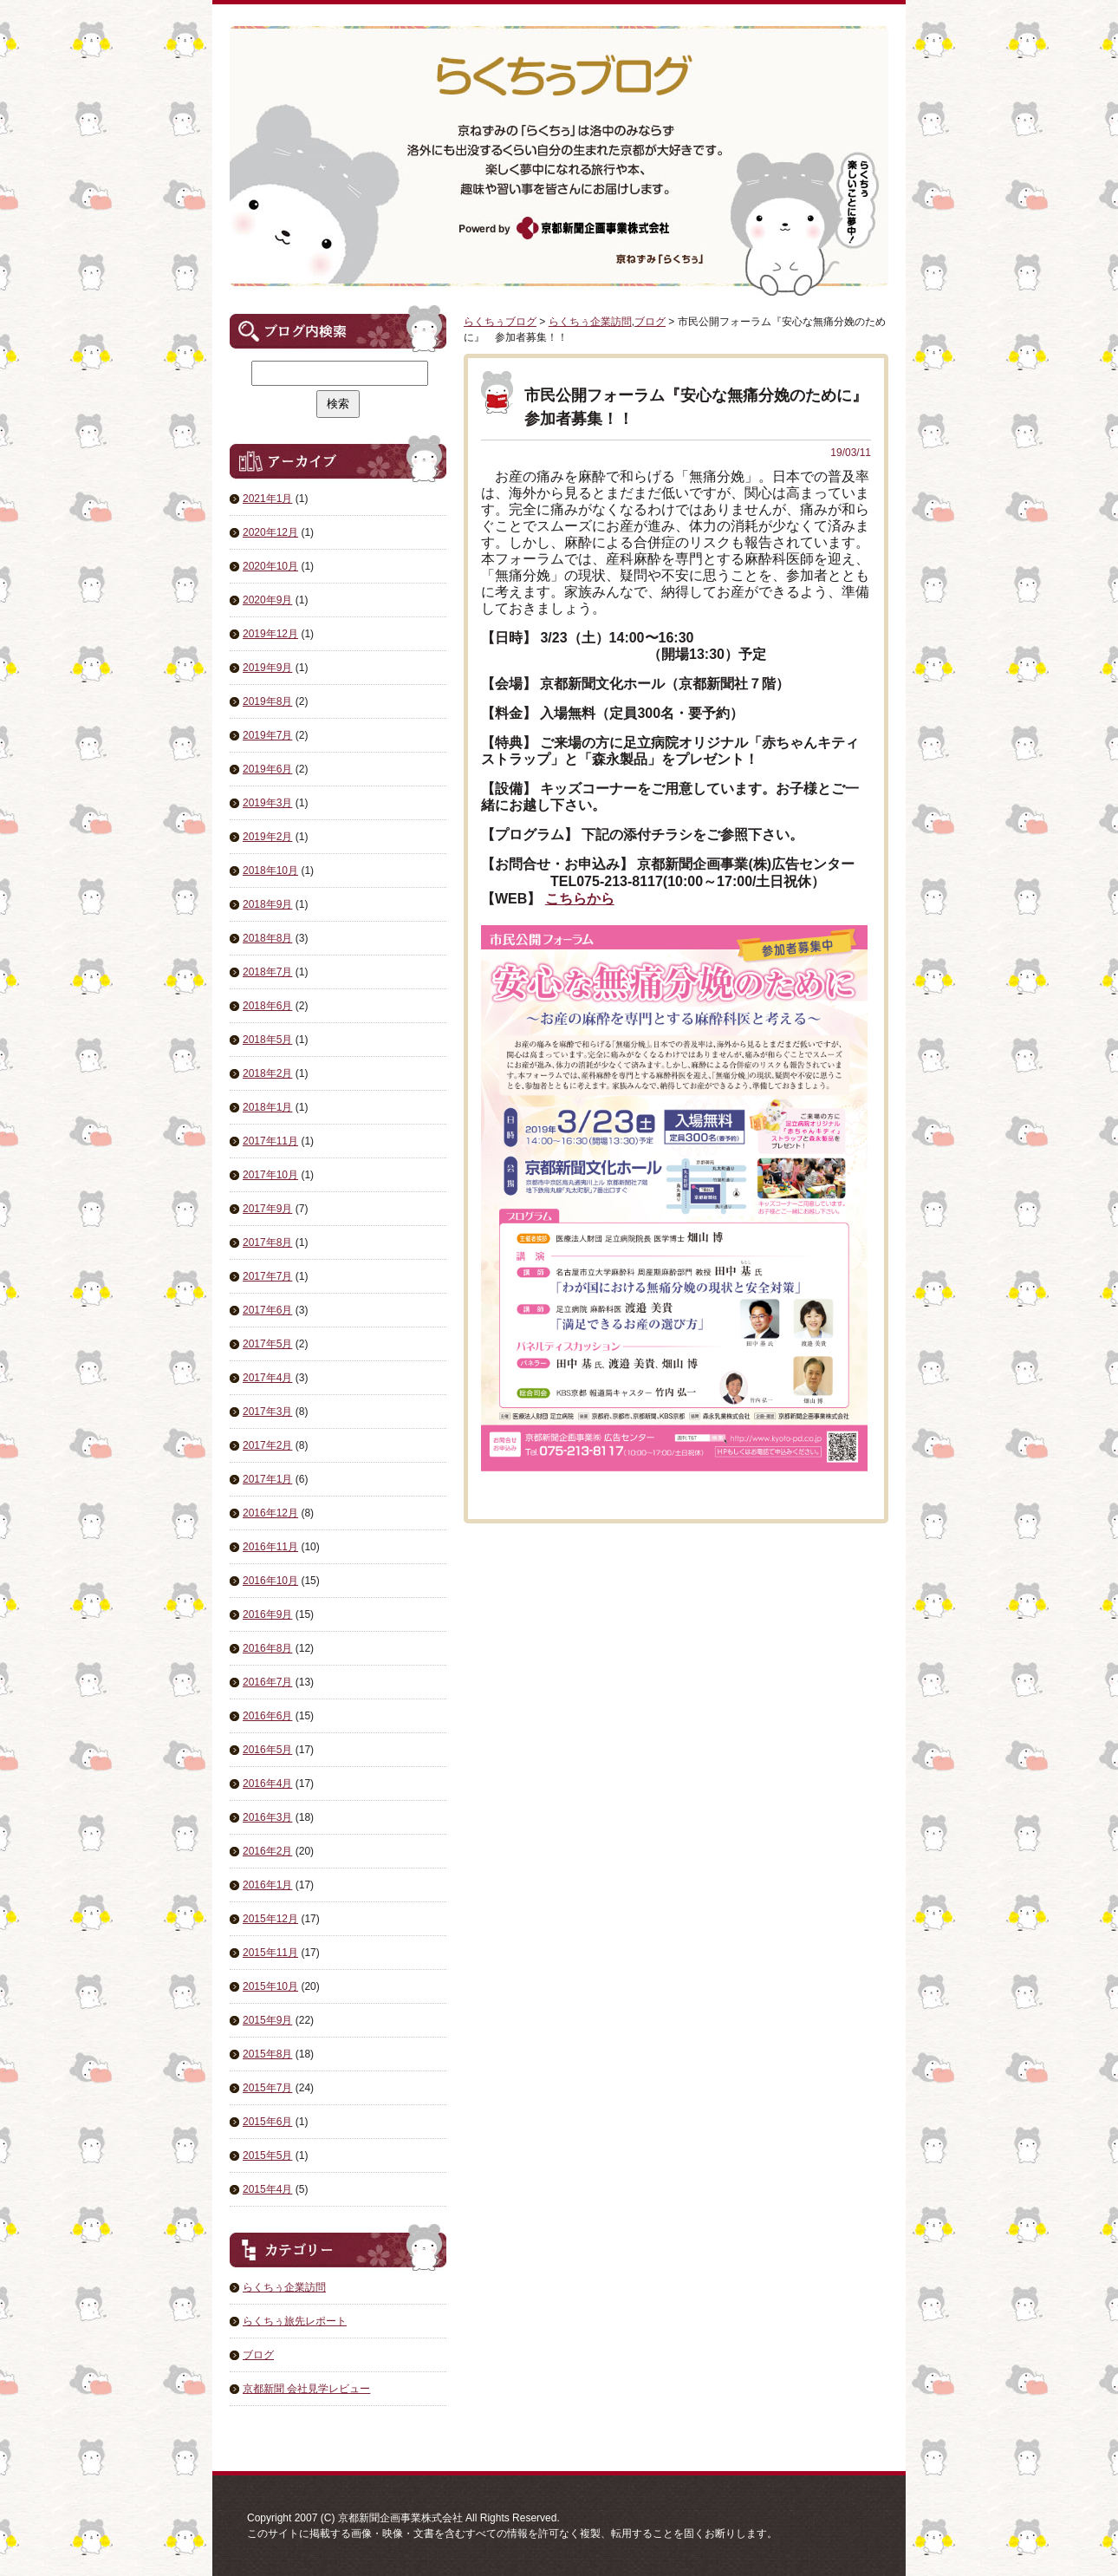 This screenshot has height=2576, width=1118. I want to click on 2017年7月, so click(267, 1276).